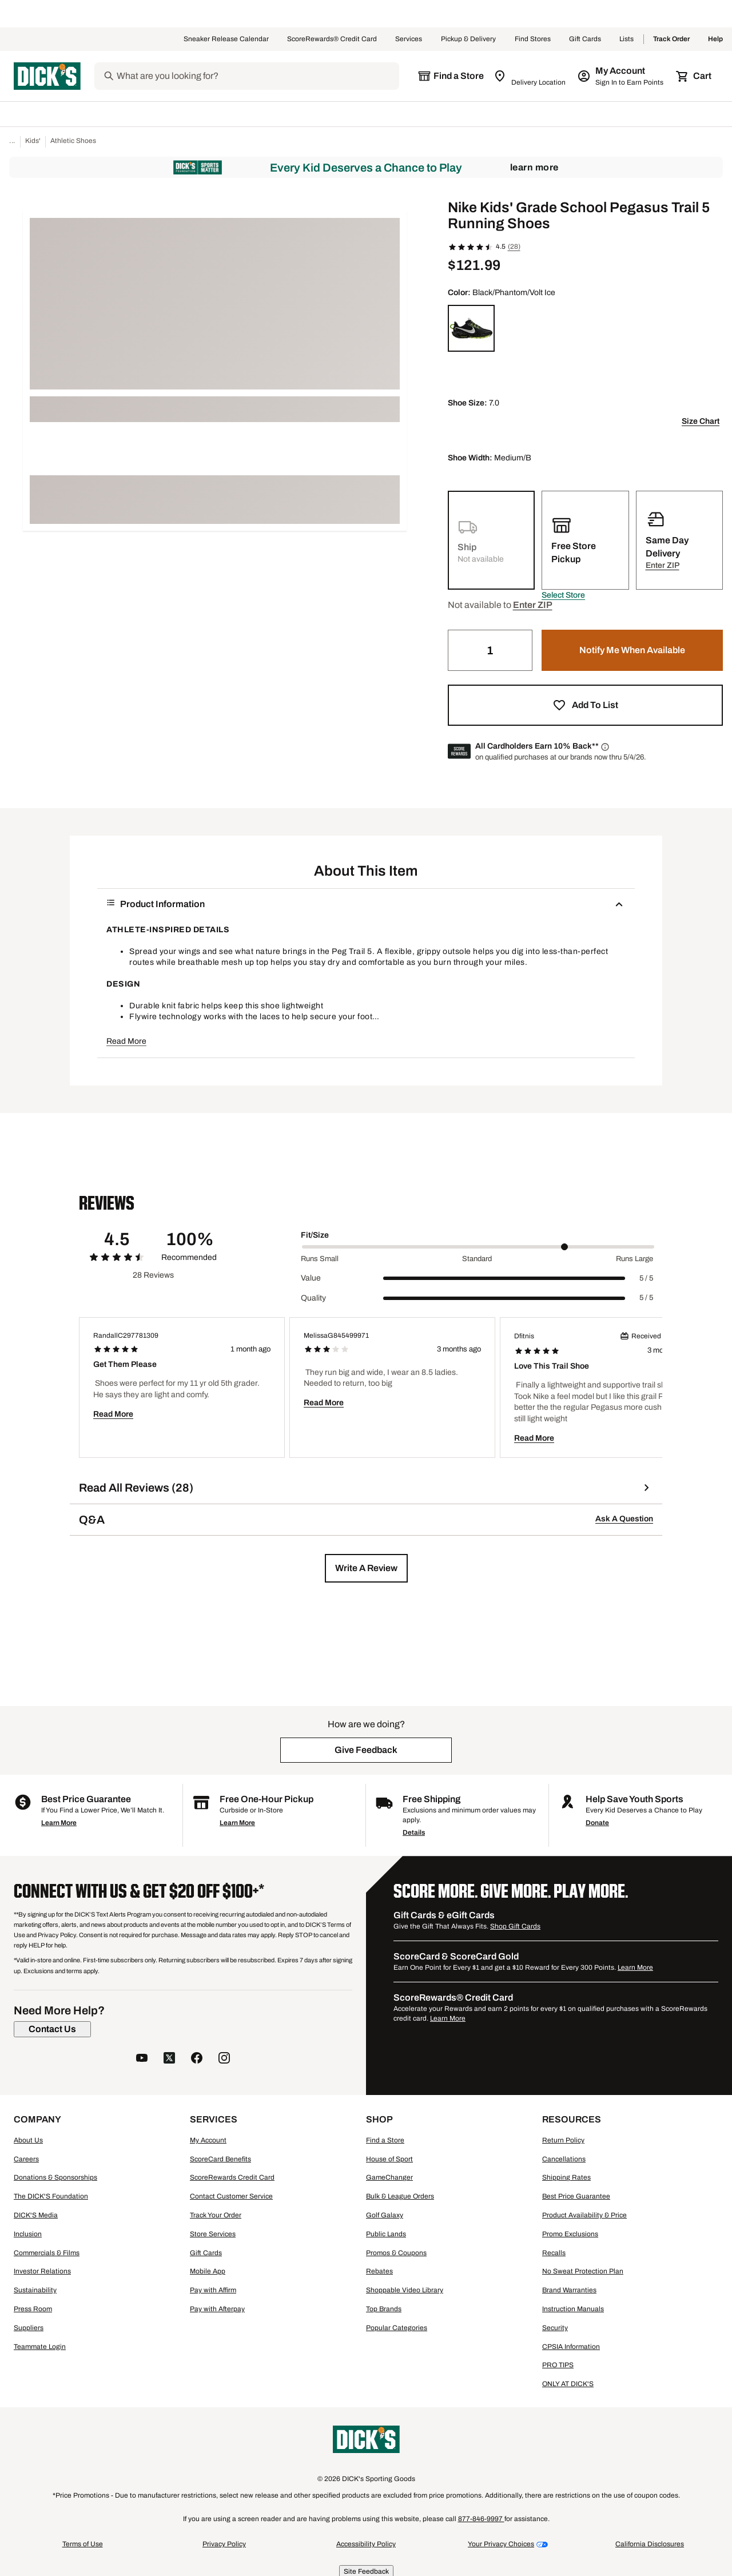 The image size is (732, 2576). Describe the element at coordinates (224, 2059) in the screenshot. I see `[follow us on instagram]` at that location.